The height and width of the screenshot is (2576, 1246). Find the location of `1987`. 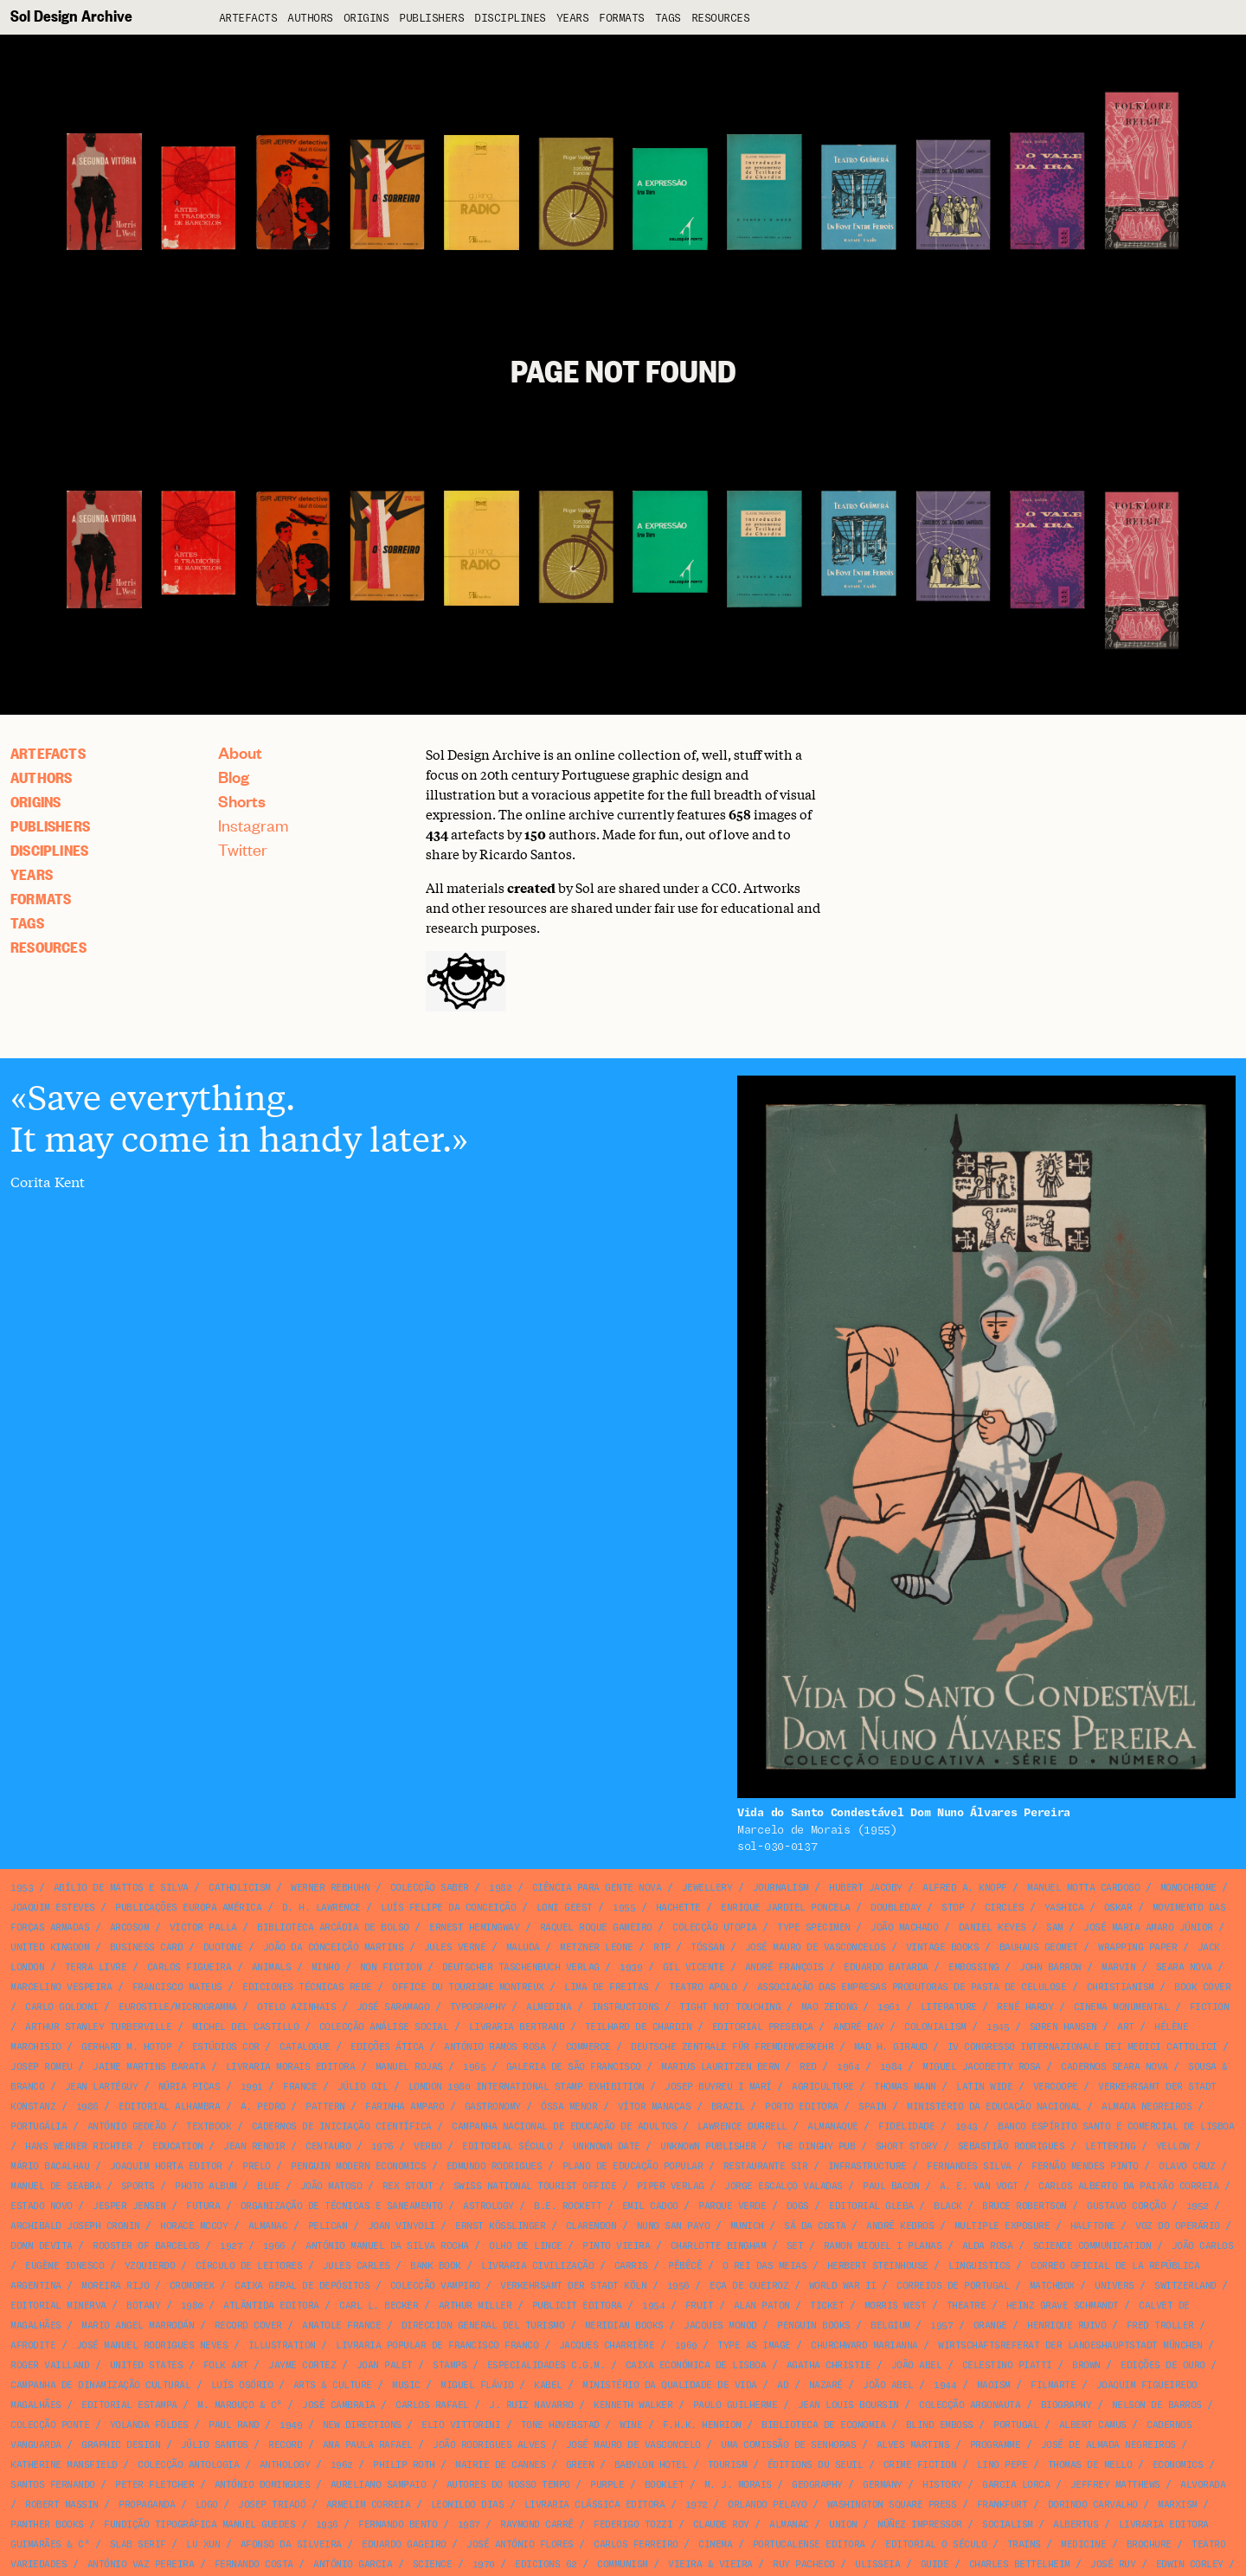

1987 is located at coordinates (469, 2524).